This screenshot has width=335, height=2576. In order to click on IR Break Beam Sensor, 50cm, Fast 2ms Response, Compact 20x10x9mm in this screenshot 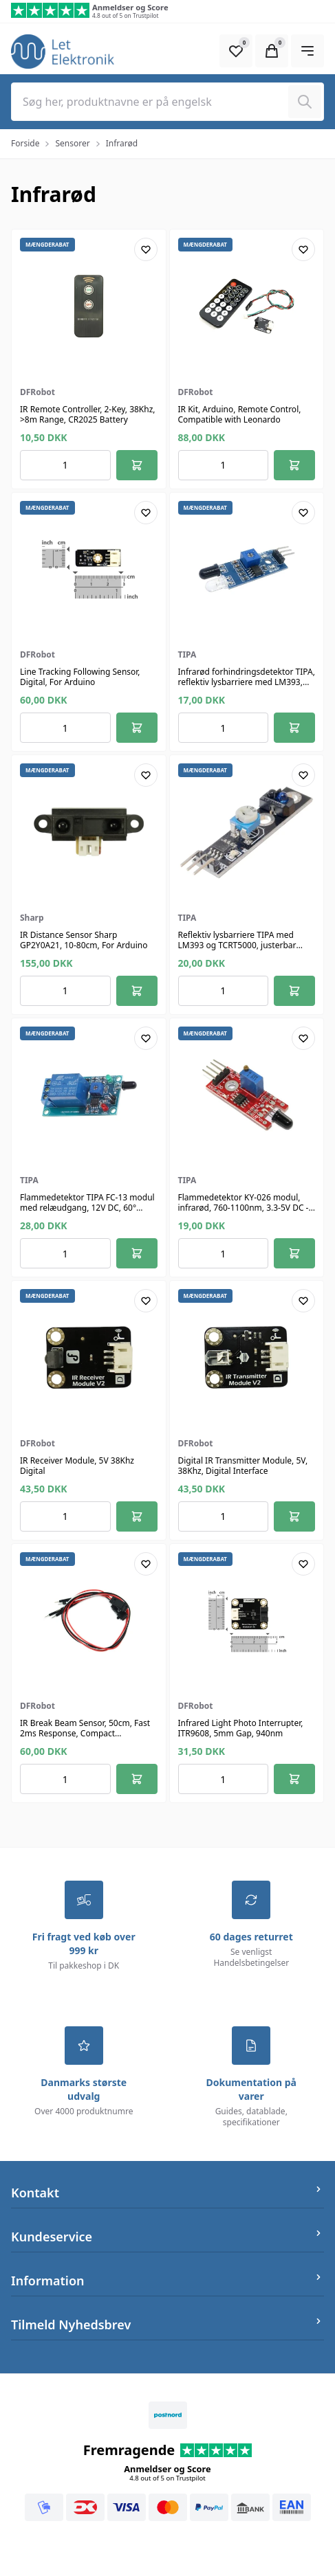, I will do `click(85, 1733)`.